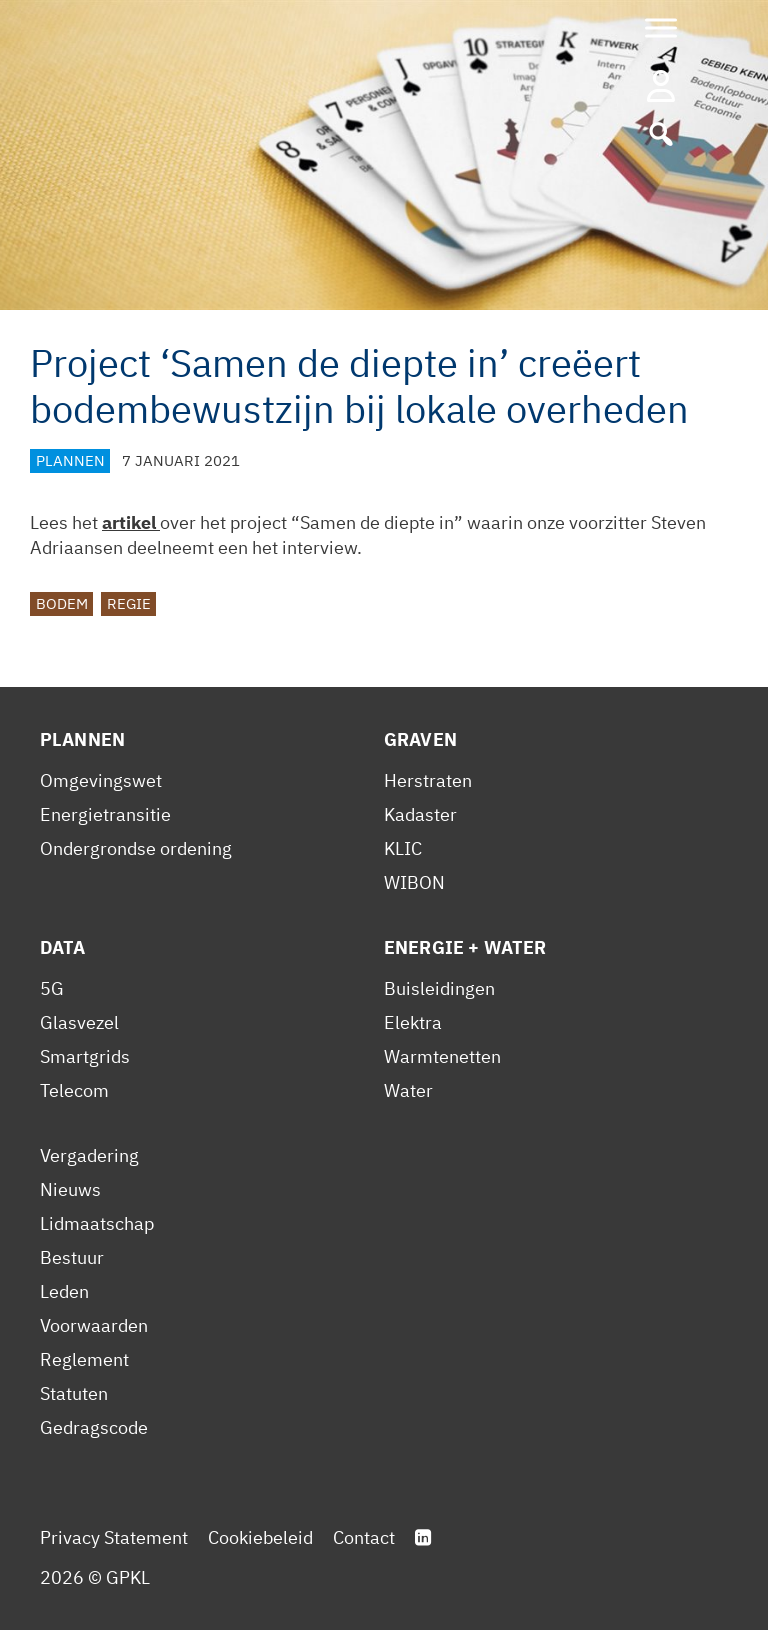 The height and width of the screenshot is (1630, 768). Describe the element at coordinates (105, 814) in the screenshot. I see `Energietransitie` at that location.